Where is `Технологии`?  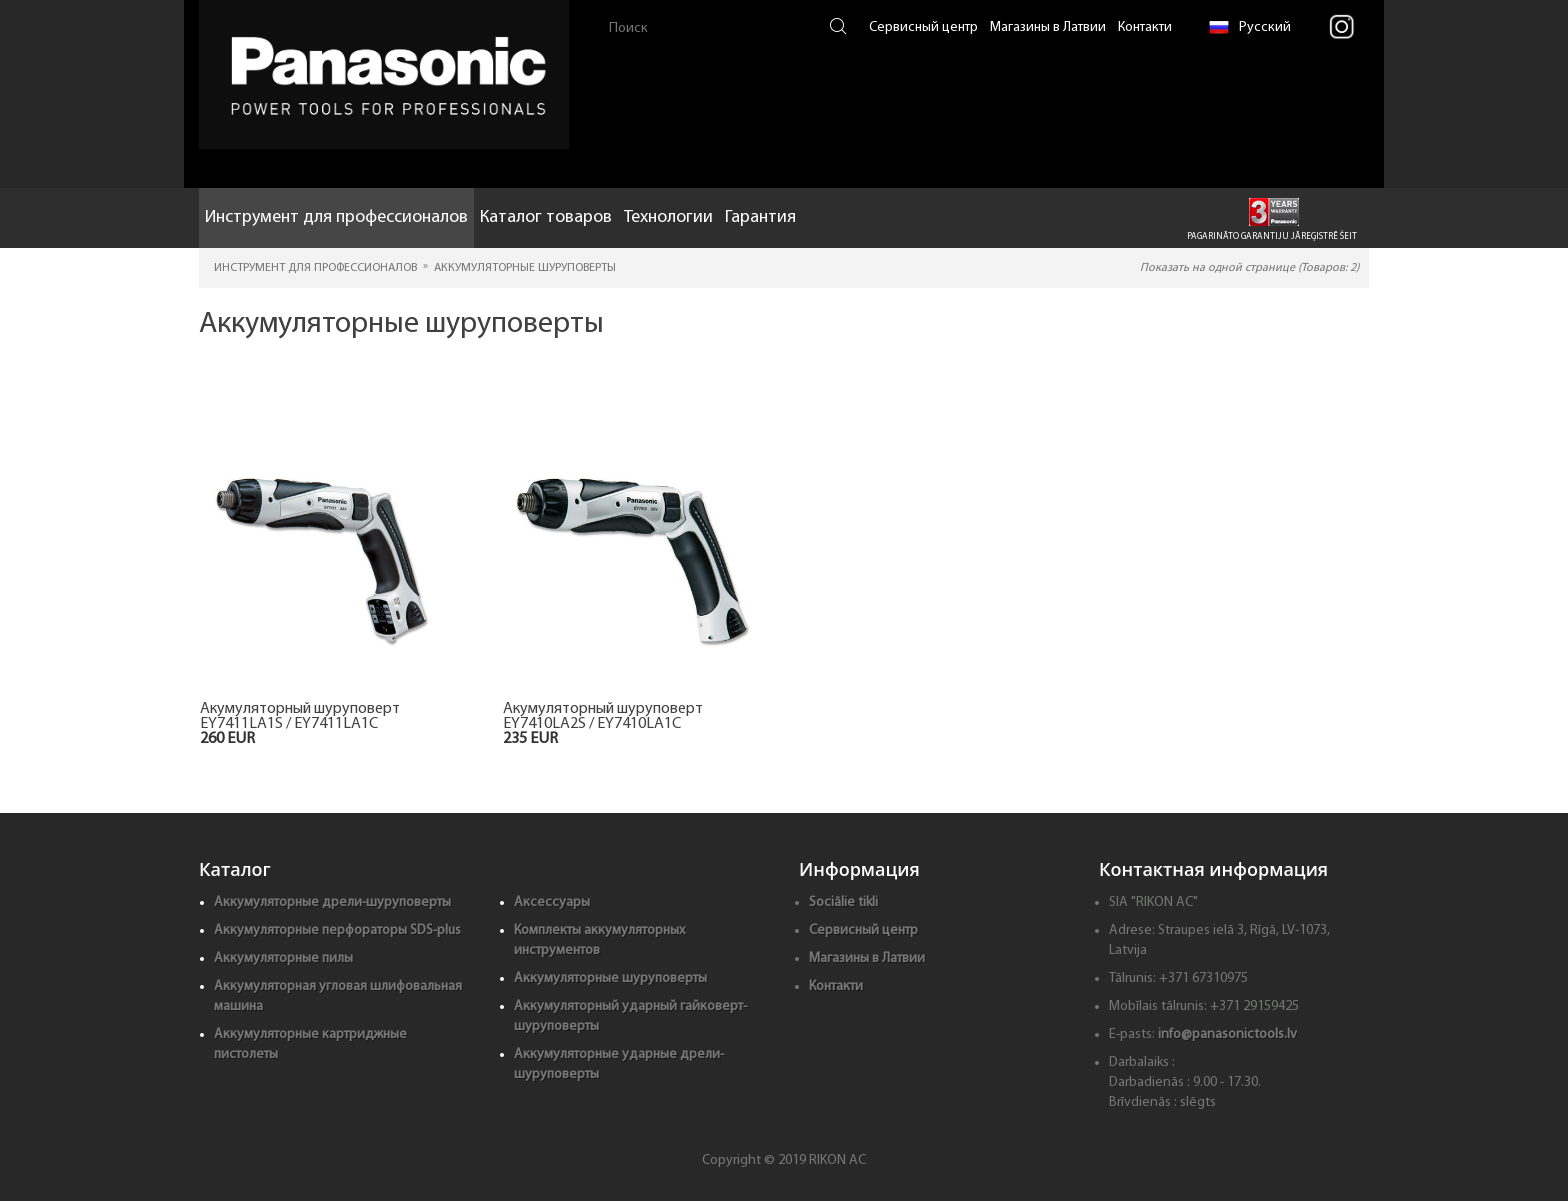 Технологии is located at coordinates (668, 217).